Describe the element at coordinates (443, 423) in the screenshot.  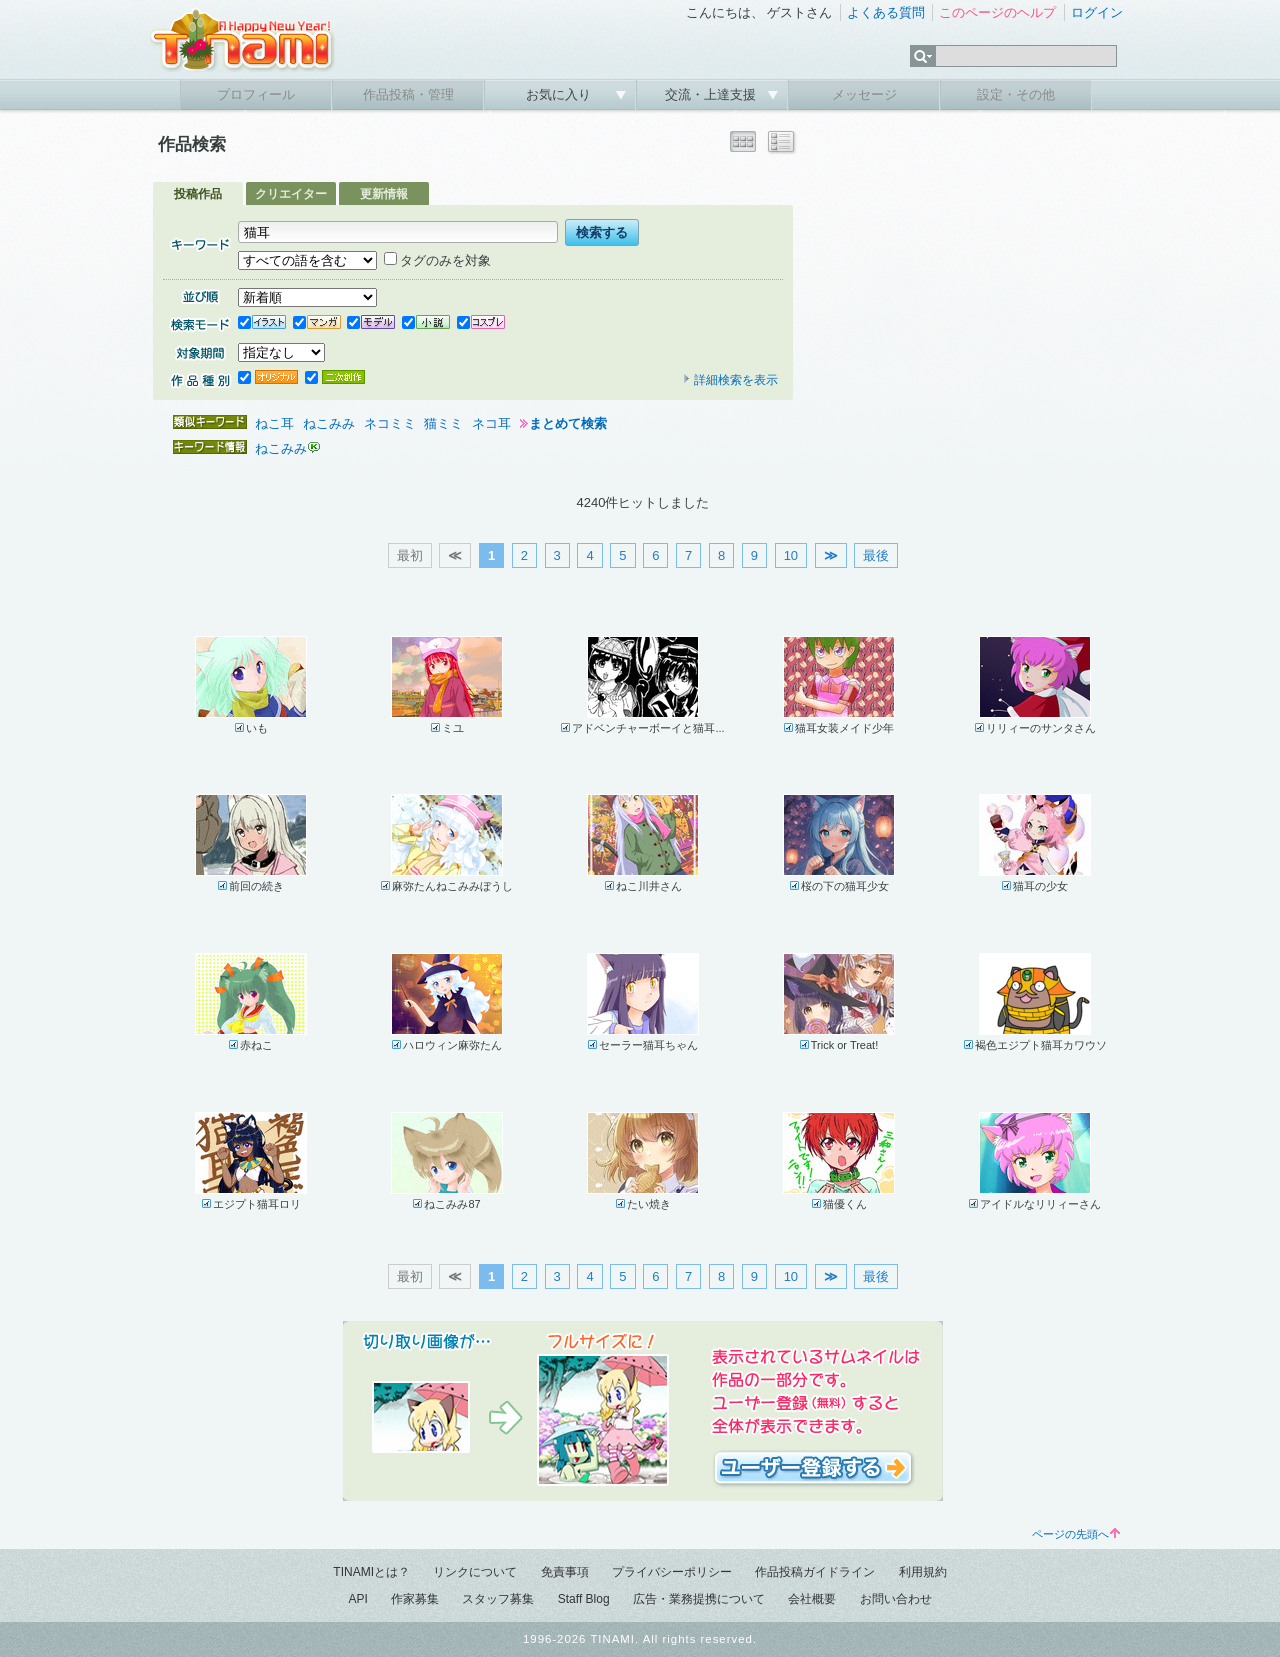
I see `猫ミミ` at that location.